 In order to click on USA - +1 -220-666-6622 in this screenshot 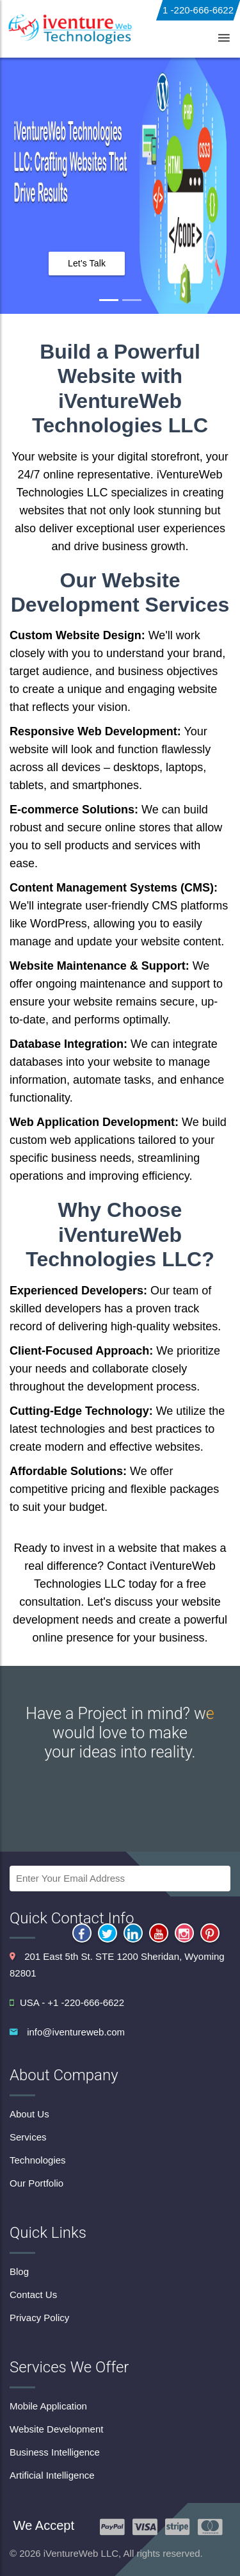, I will do `click(67, 2002)`.